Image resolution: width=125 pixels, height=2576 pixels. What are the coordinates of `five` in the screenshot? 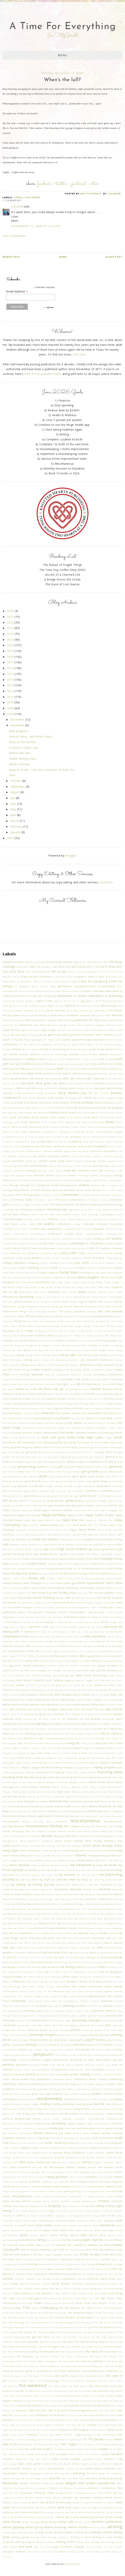 It's located at (5, 1418).